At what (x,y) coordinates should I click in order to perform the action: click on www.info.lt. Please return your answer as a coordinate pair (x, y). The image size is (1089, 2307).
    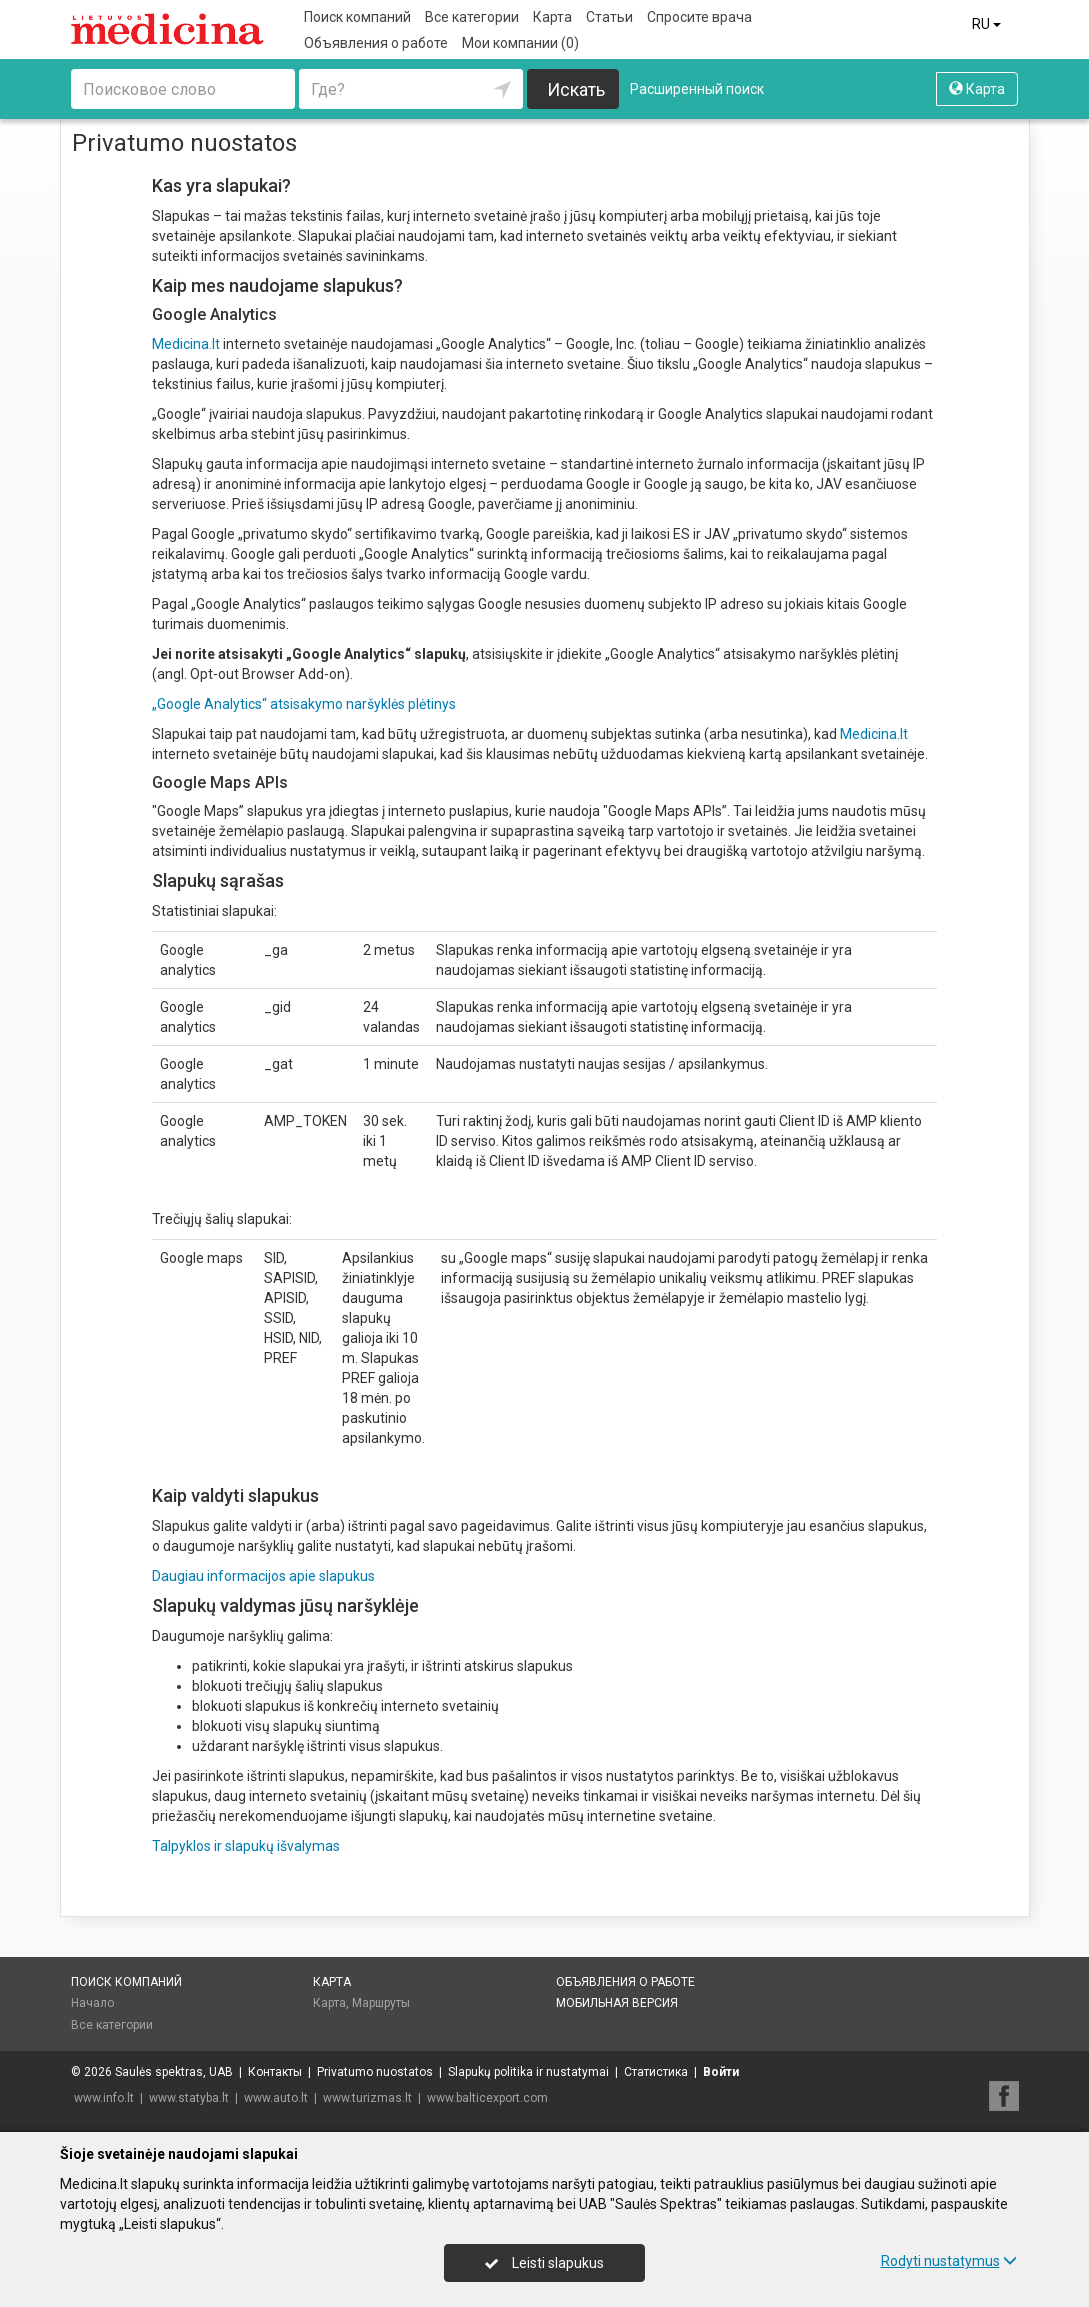
    Looking at the image, I should click on (104, 2098).